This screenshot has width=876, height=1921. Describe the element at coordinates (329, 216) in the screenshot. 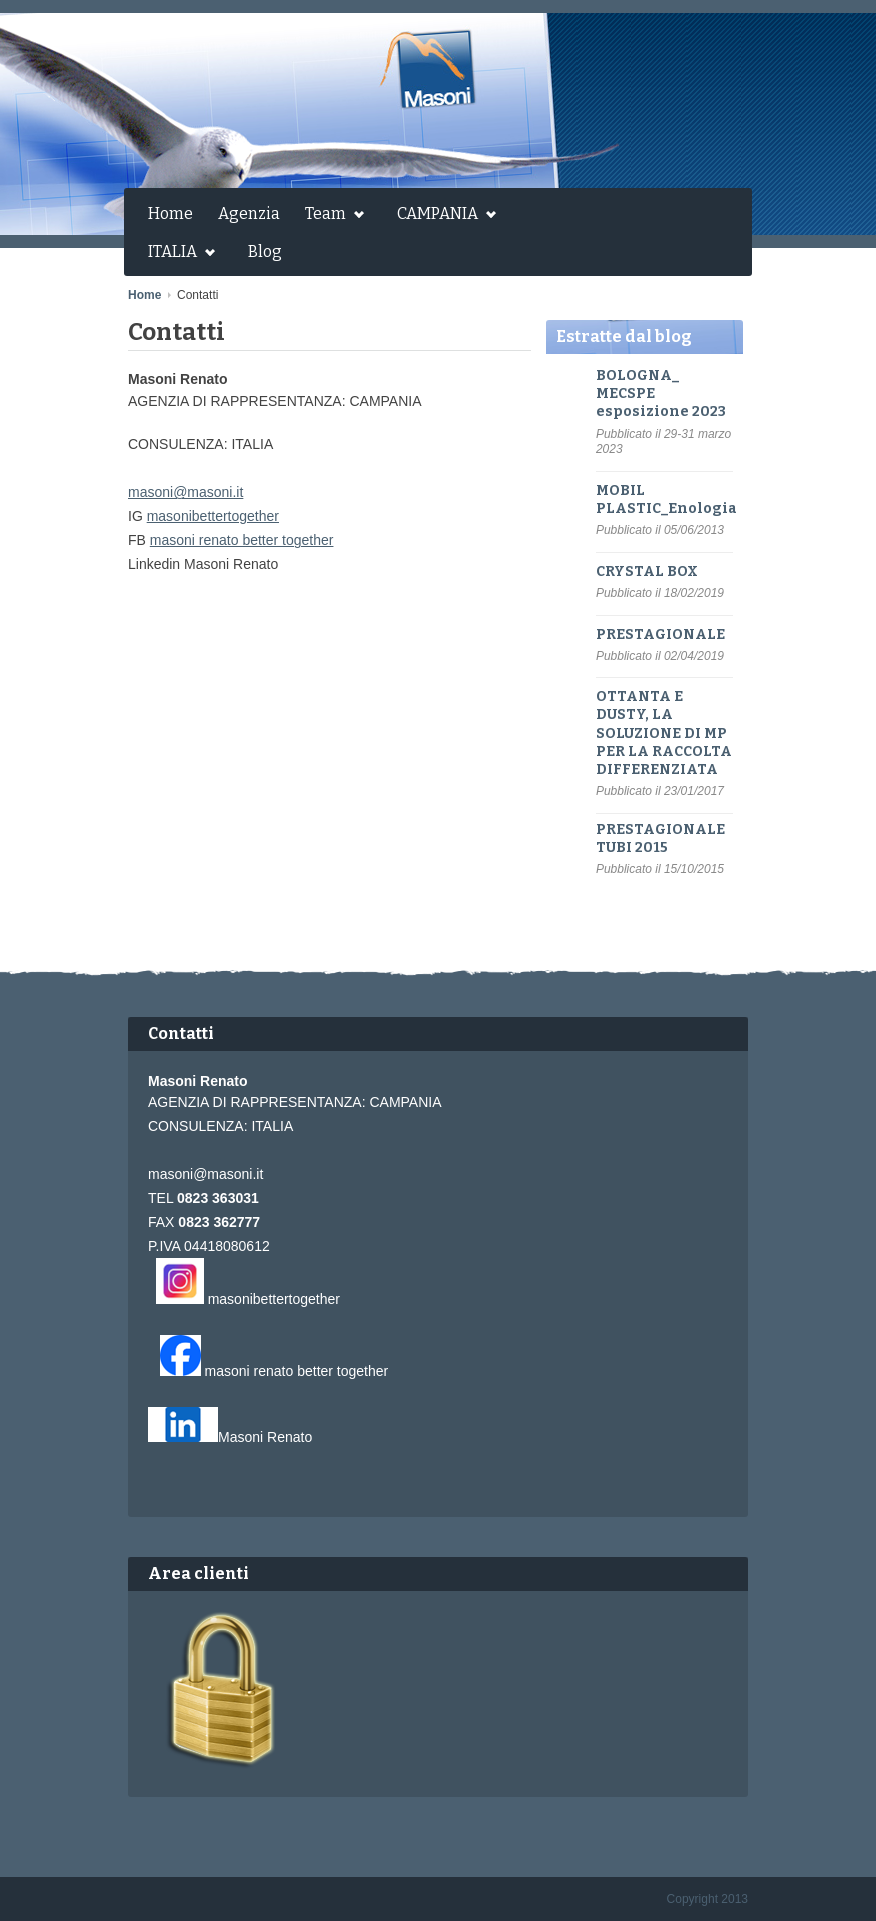

I see `Team` at that location.